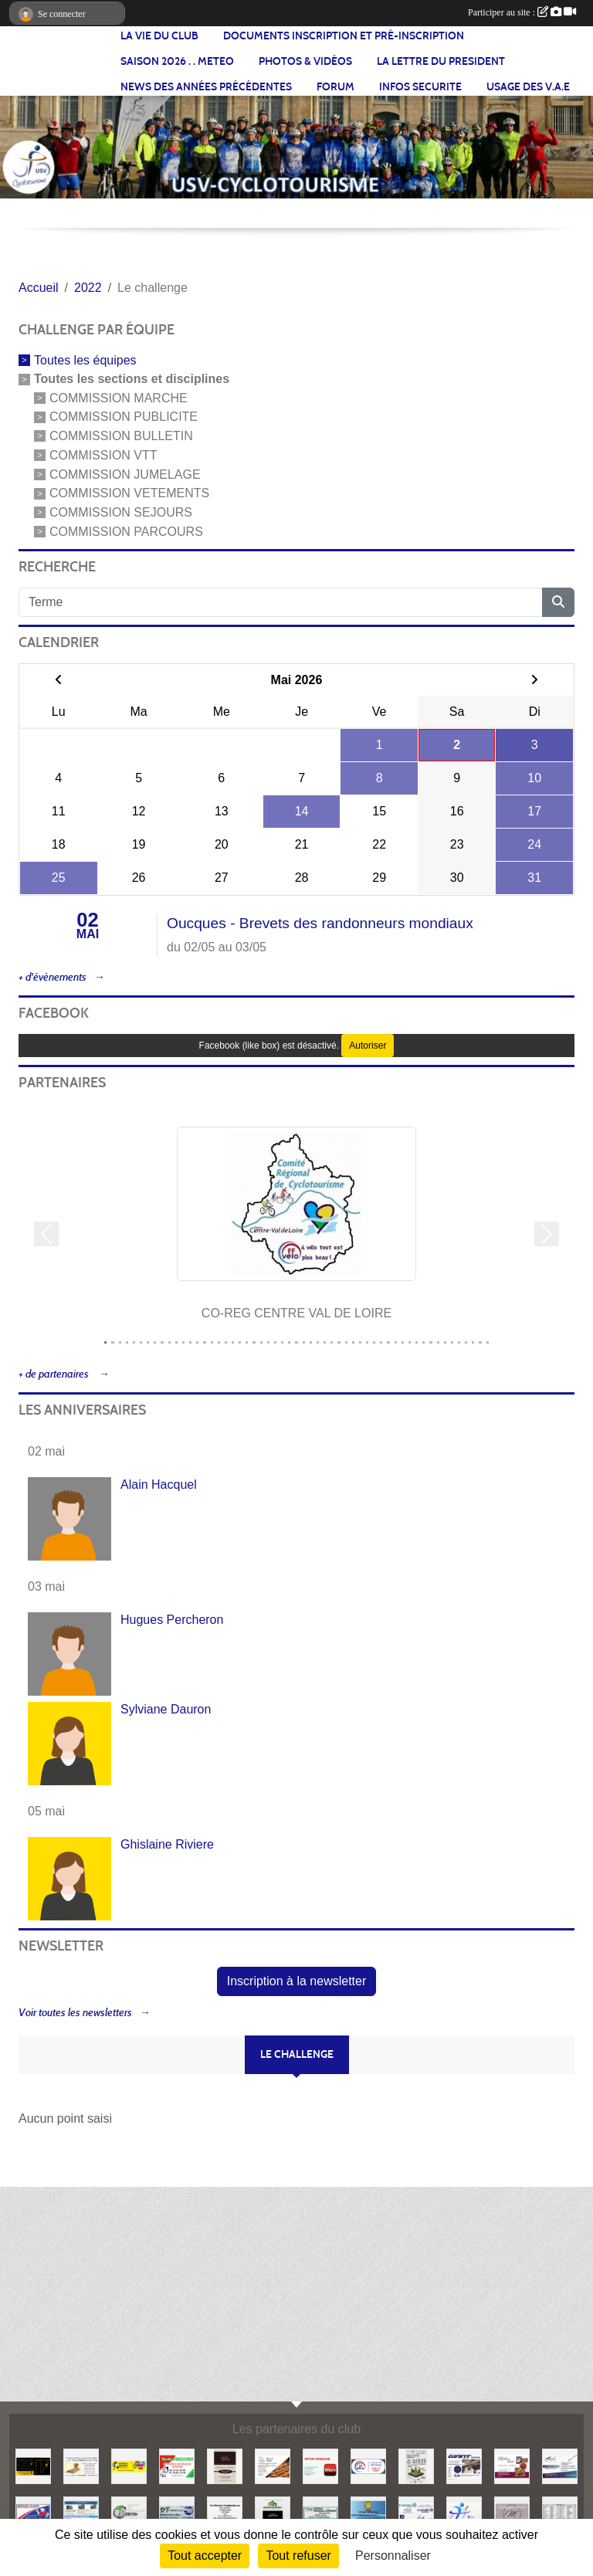 The image size is (593, 2576). What do you see at coordinates (393, 2555) in the screenshot?
I see `Personnaliser [Personnaliser (fenêtre modale)]` at bounding box center [393, 2555].